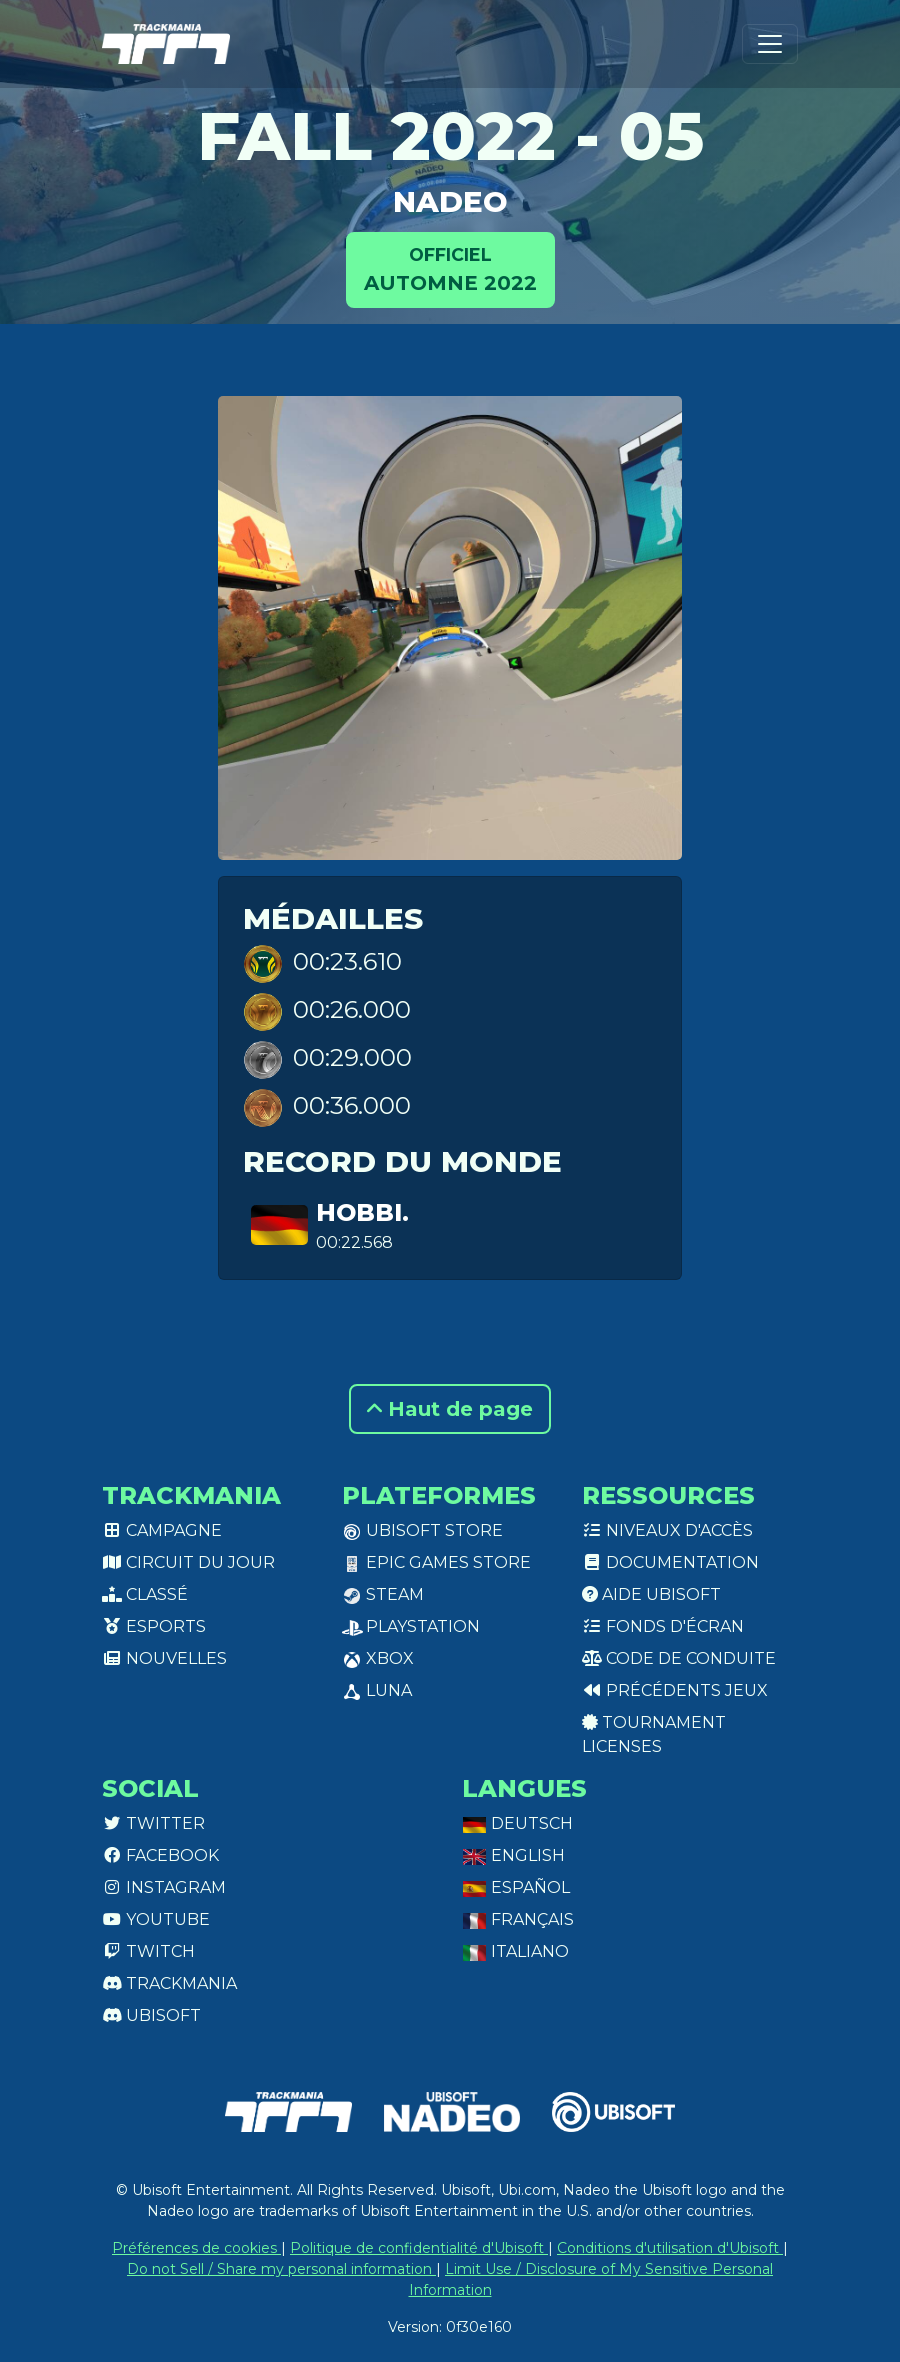 This screenshot has height=2362, width=900. What do you see at coordinates (516, 1887) in the screenshot?
I see `Español` at bounding box center [516, 1887].